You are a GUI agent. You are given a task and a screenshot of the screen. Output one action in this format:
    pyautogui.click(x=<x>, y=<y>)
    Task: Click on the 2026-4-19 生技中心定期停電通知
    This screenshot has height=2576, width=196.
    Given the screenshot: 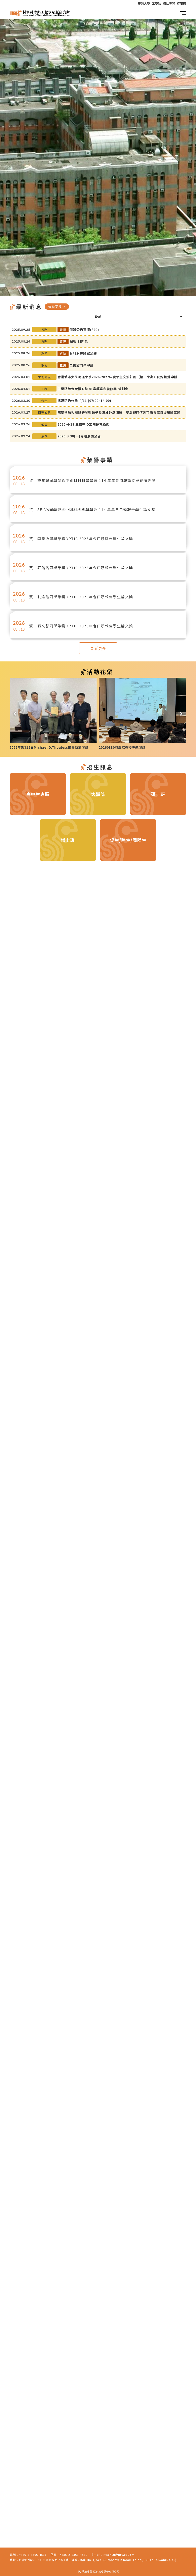 What is the action you would take?
    pyautogui.click(x=83, y=424)
    